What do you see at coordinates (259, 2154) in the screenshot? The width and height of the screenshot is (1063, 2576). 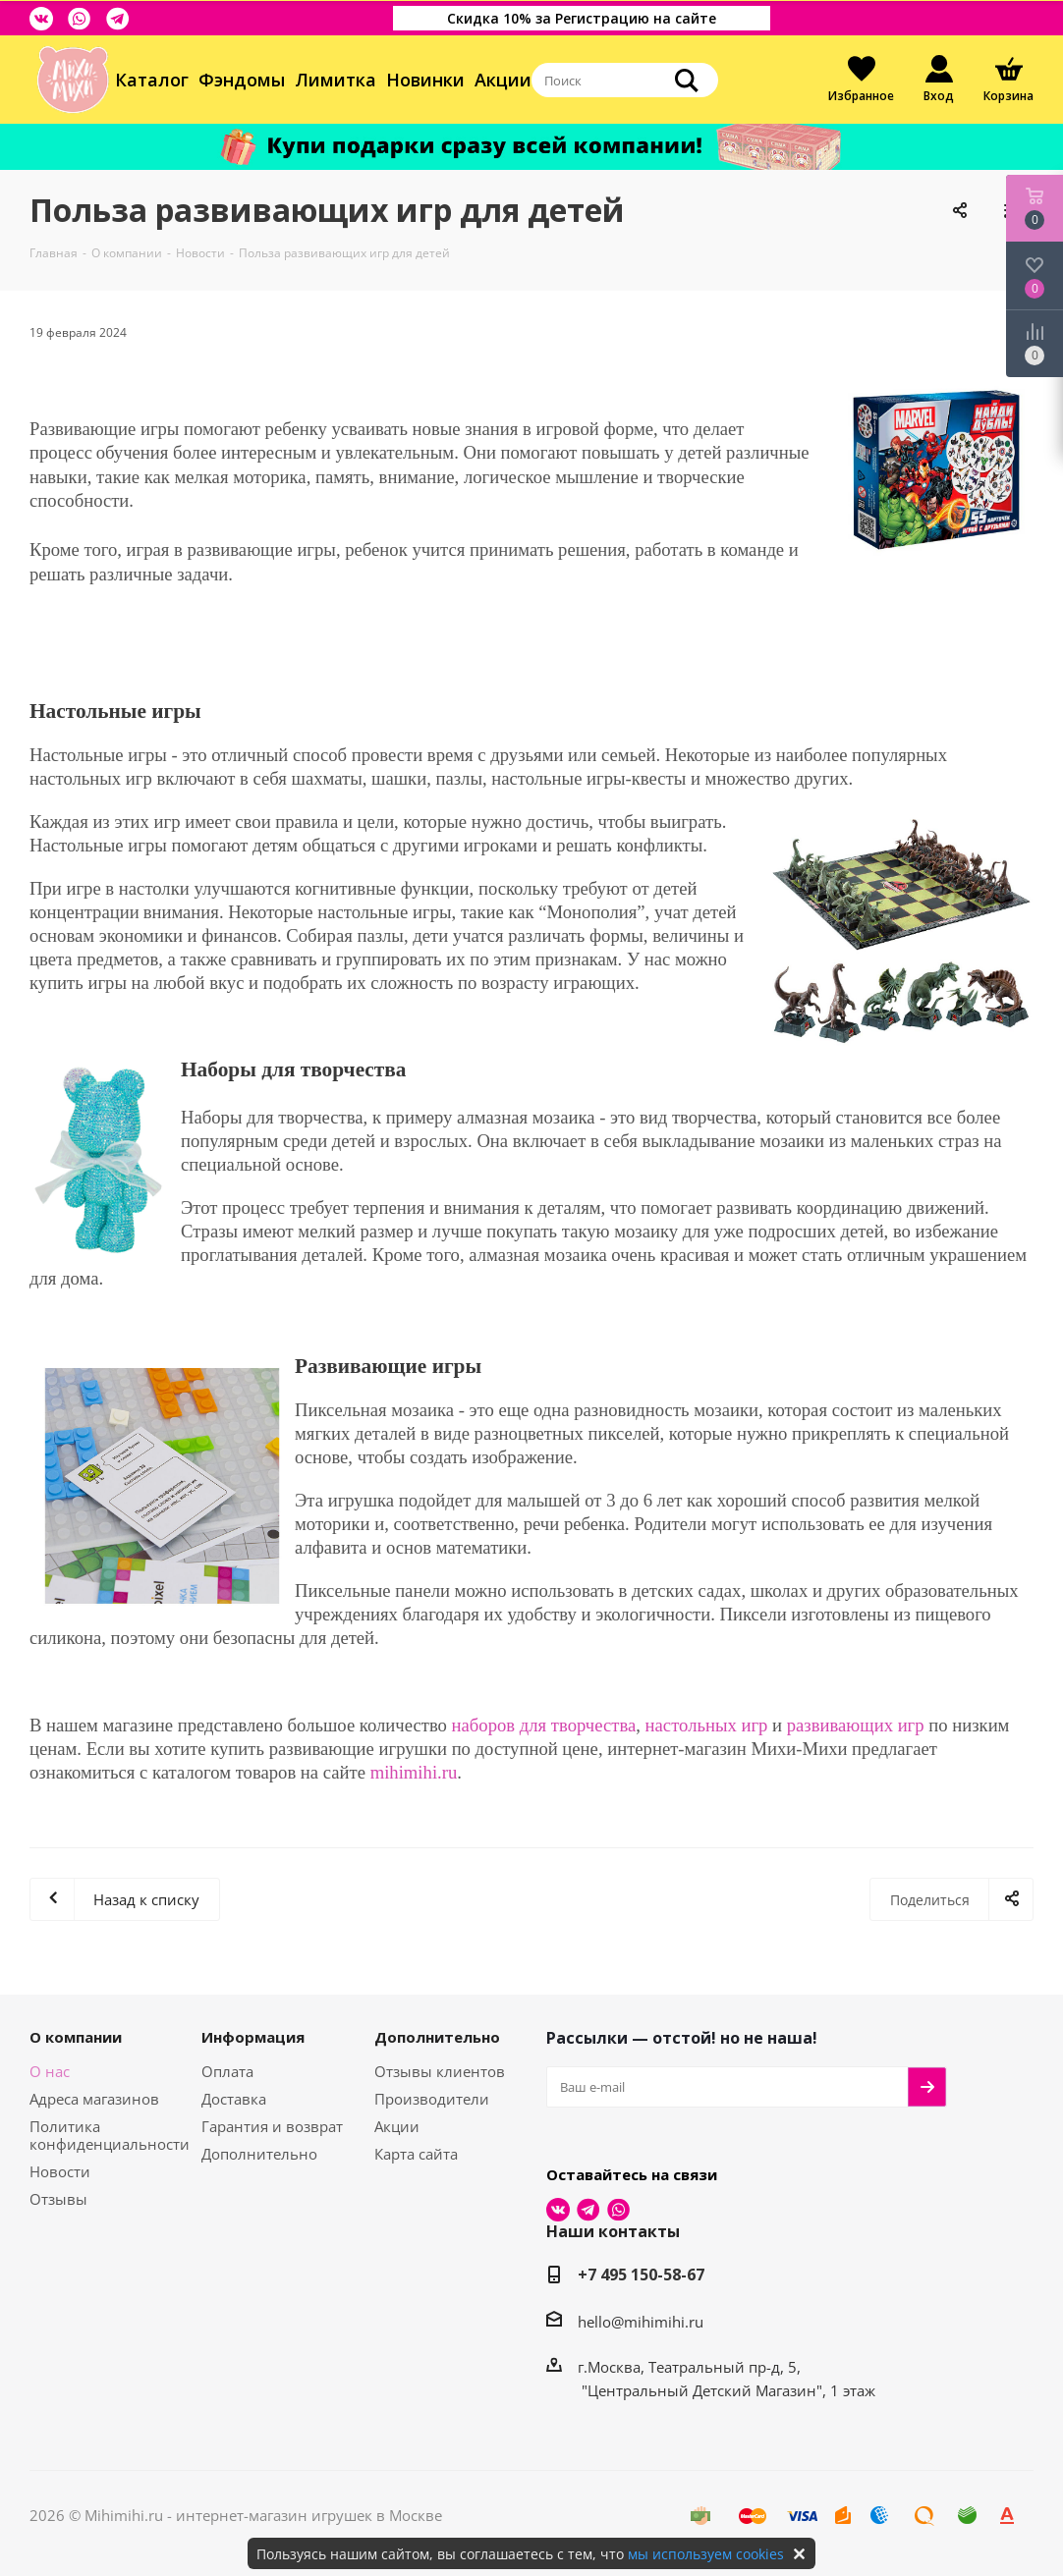 I see `Дополнительно` at bounding box center [259, 2154].